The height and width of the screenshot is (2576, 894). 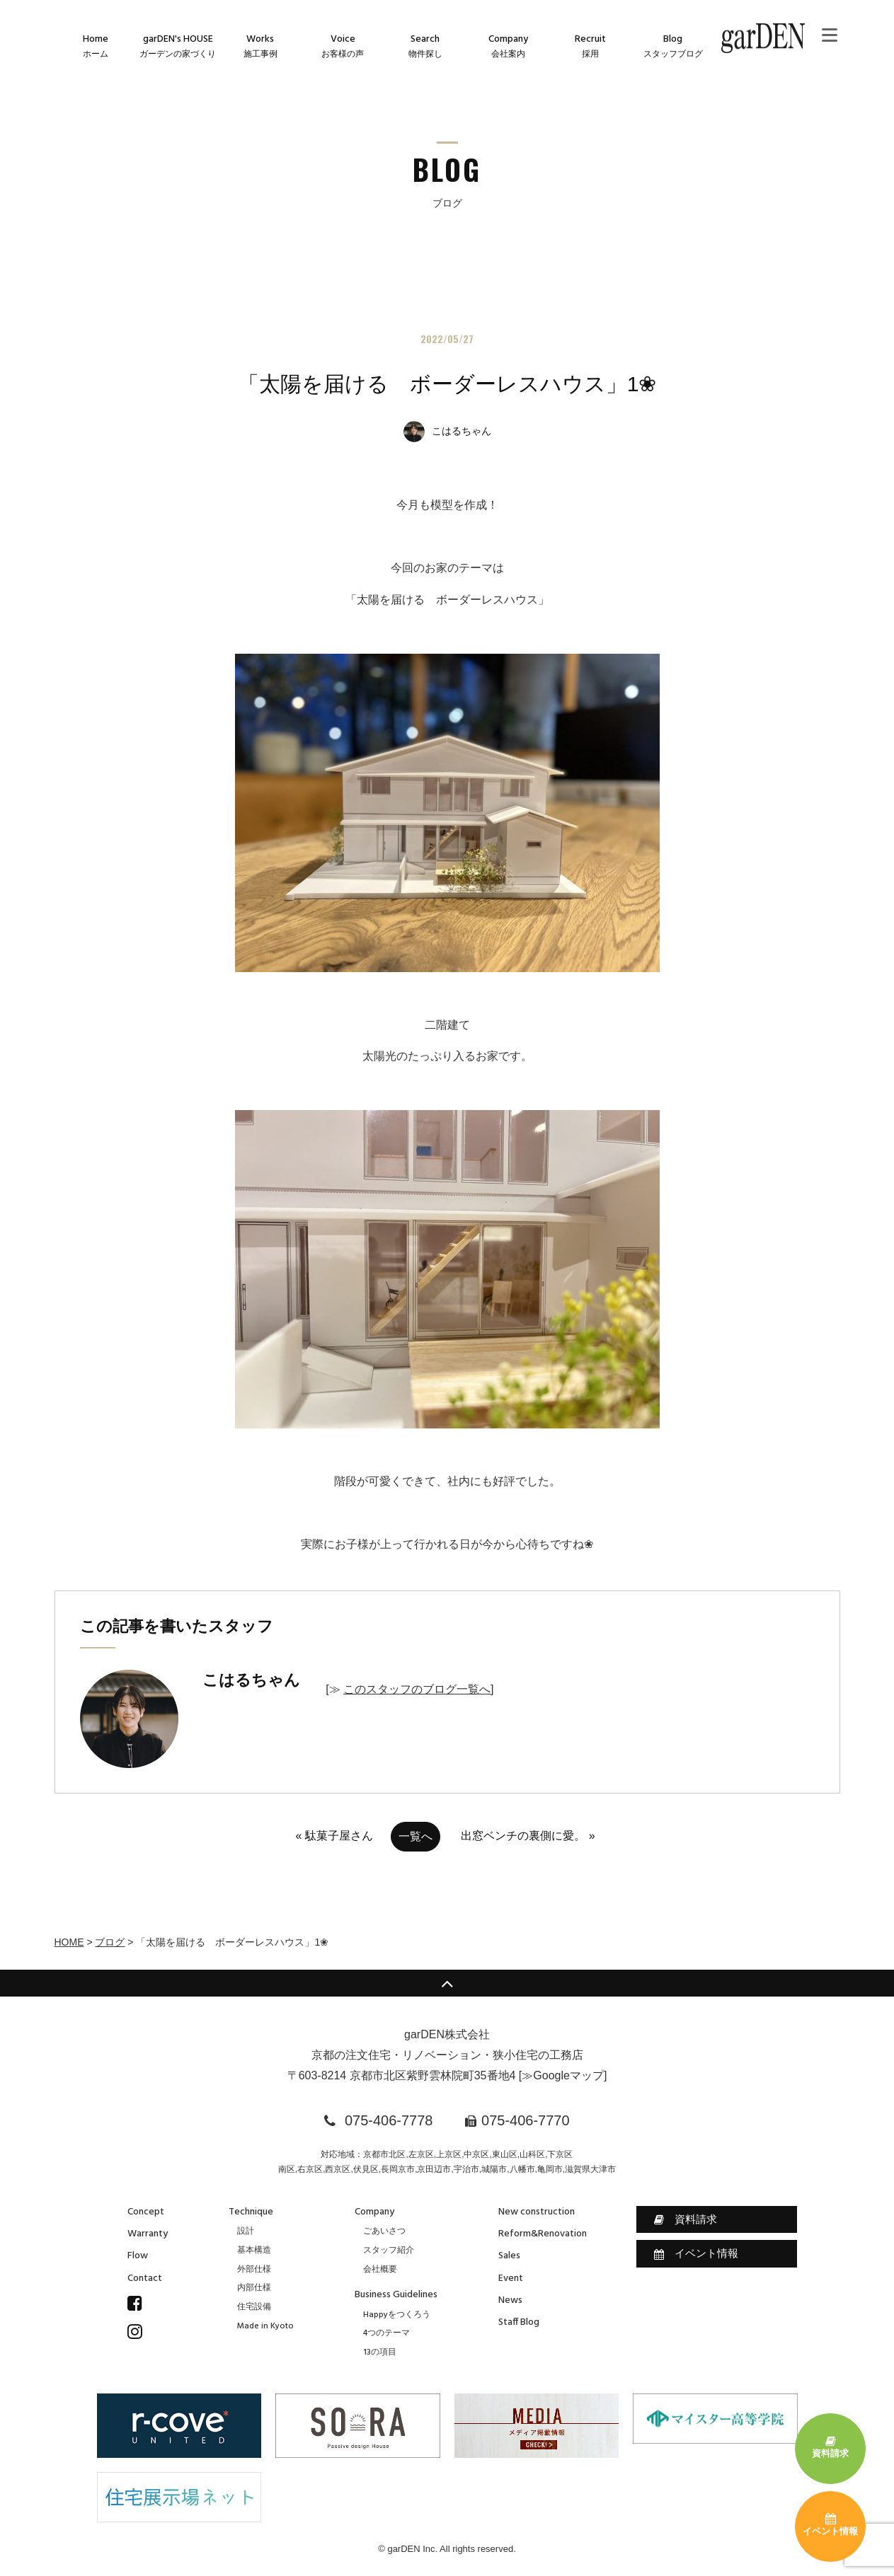 I want to click on Business Guidelines, so click(x=396, y=2295).